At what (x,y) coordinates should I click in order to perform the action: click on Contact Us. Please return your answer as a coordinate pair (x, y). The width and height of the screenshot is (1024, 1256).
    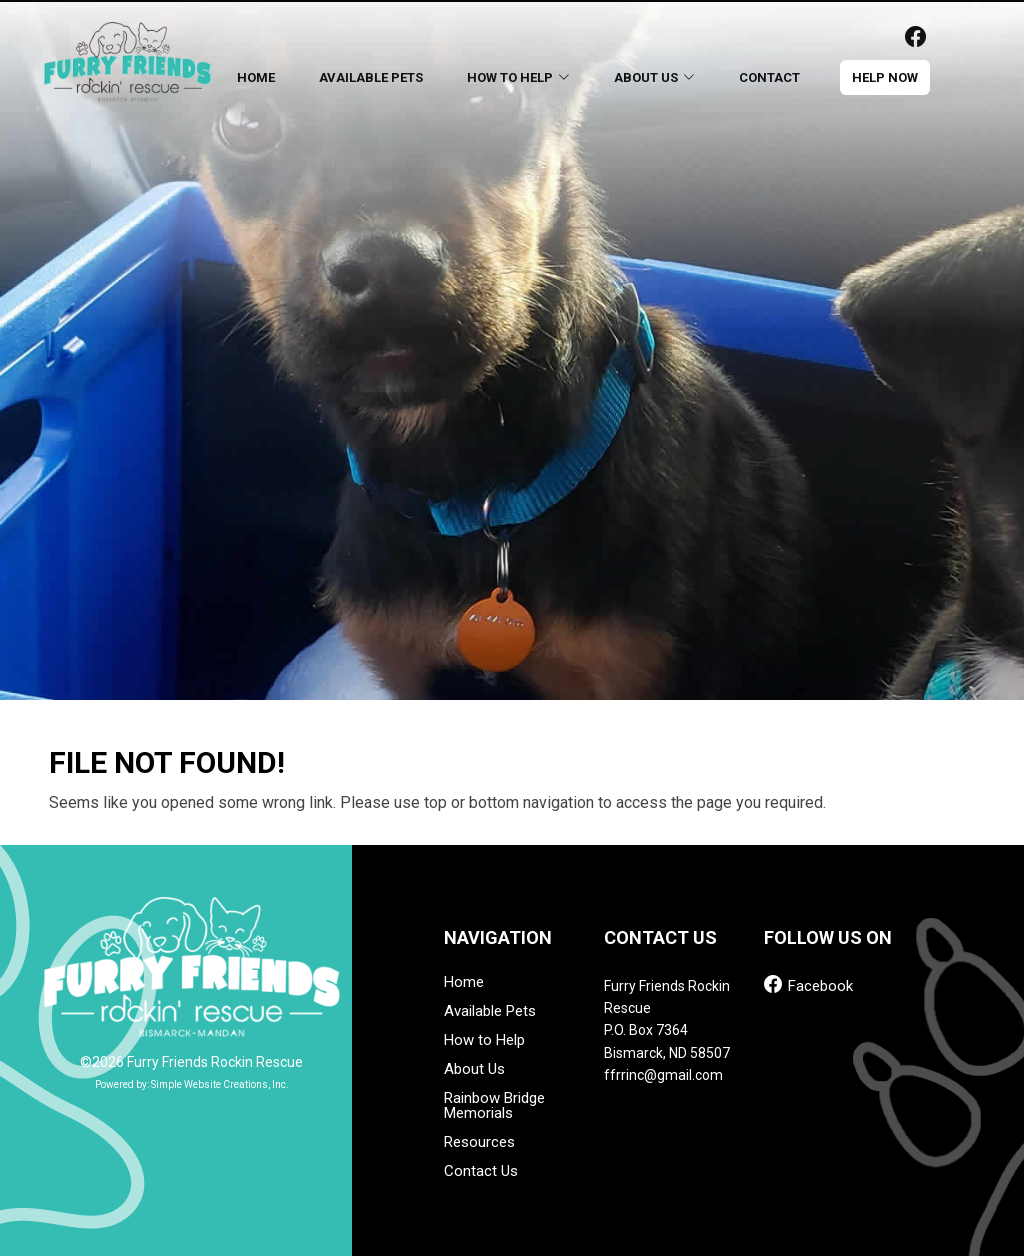
    Looking at the image, I should click on (481, 1171).